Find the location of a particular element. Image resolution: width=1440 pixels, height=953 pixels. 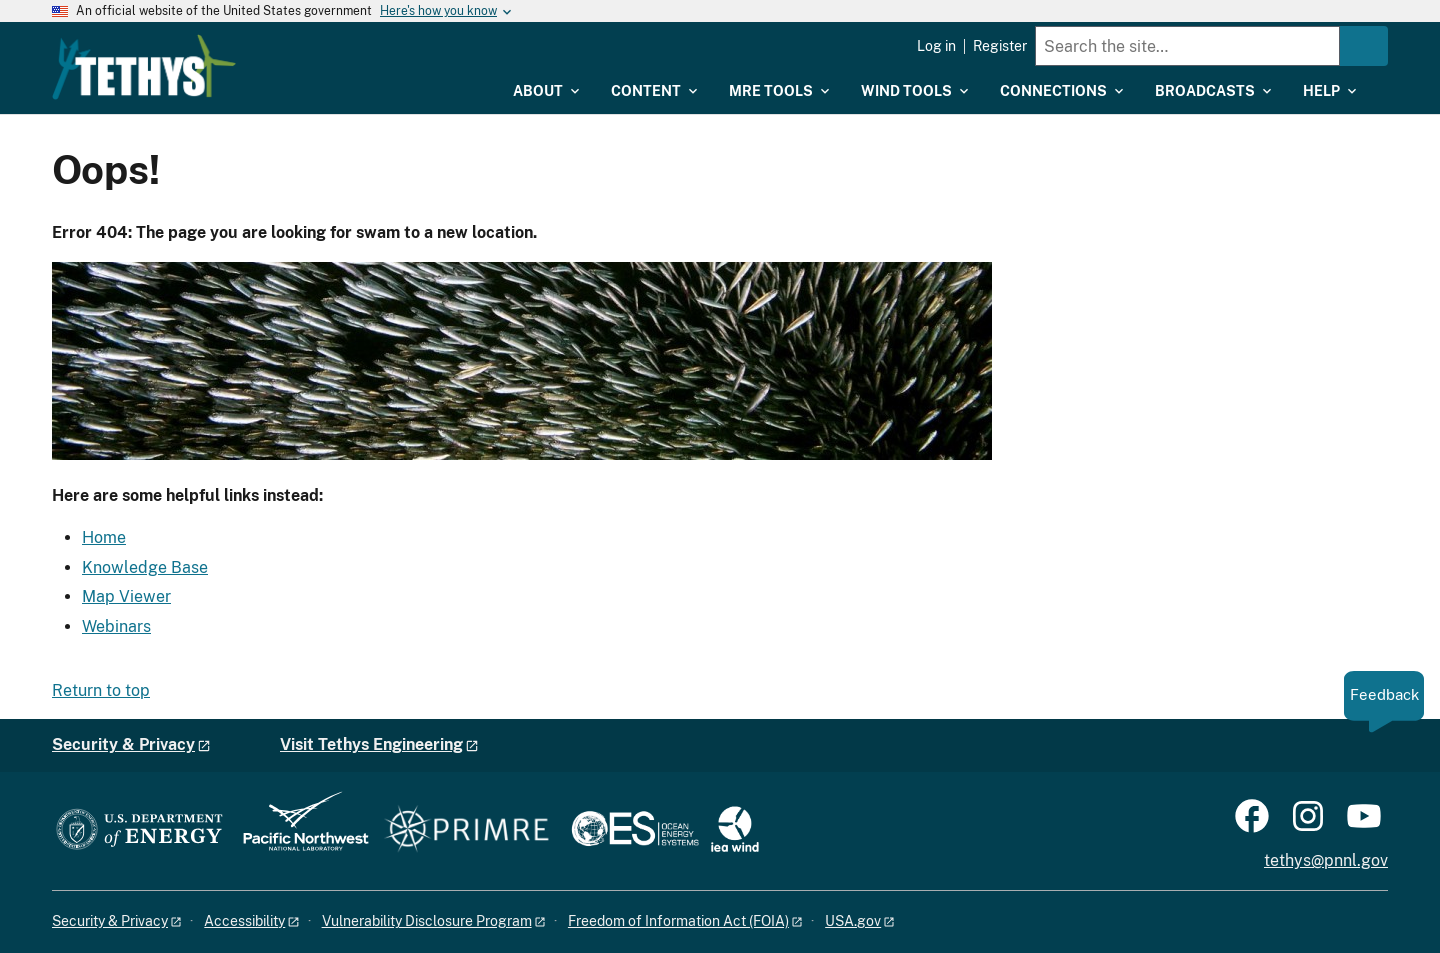

Home is located at coordinates (104, 537).